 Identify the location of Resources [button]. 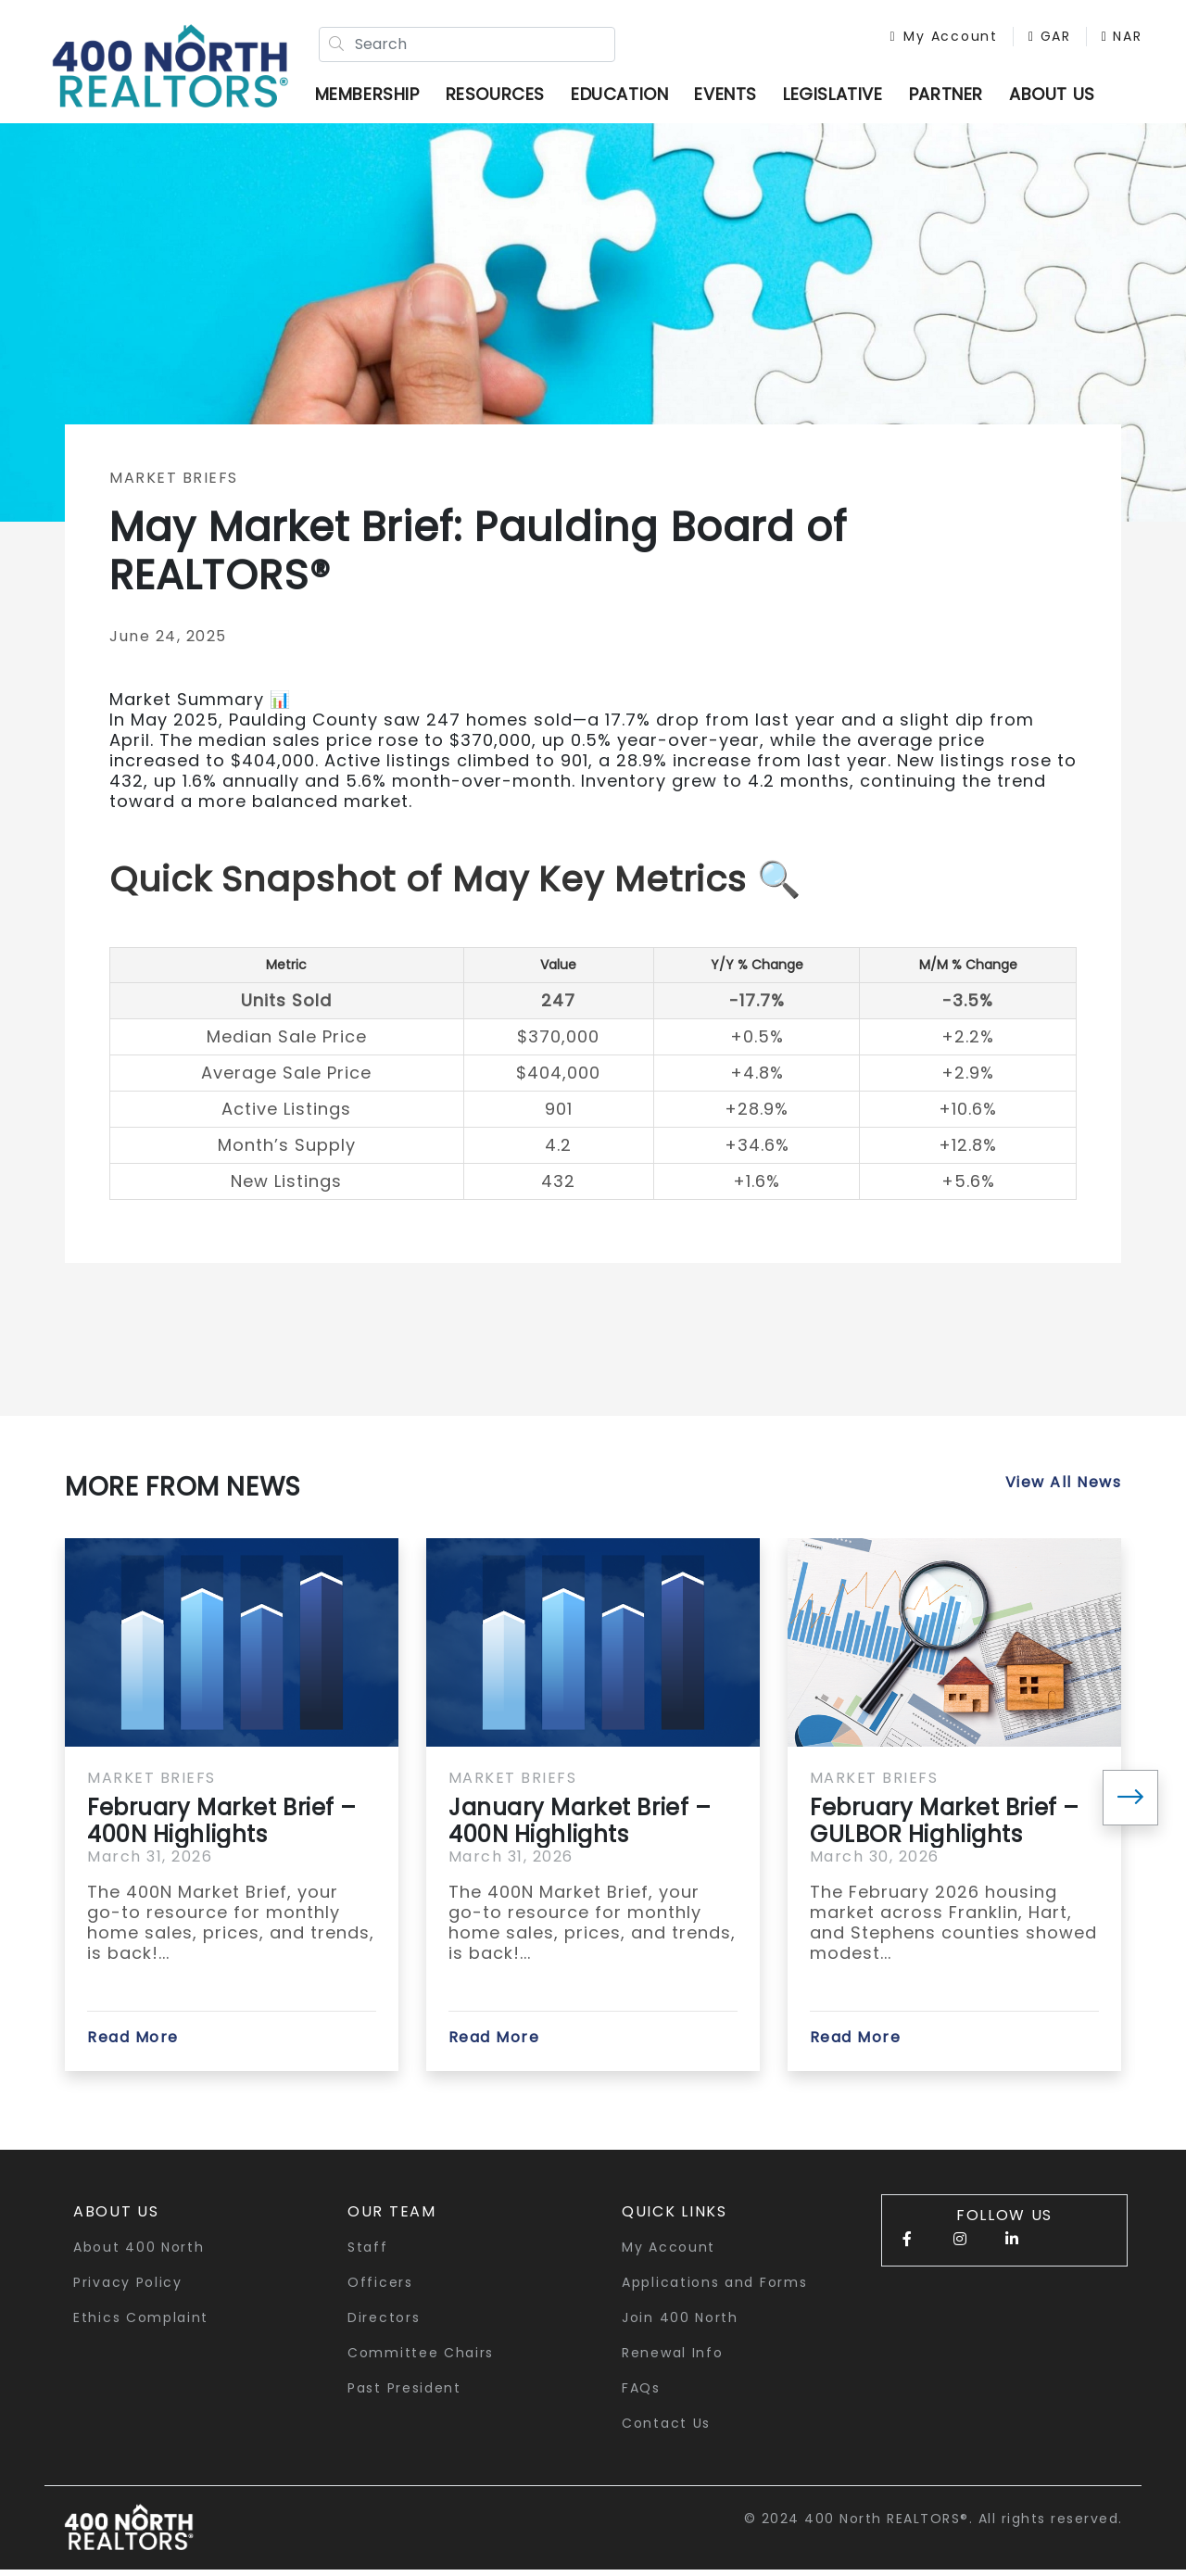
(502, 96).